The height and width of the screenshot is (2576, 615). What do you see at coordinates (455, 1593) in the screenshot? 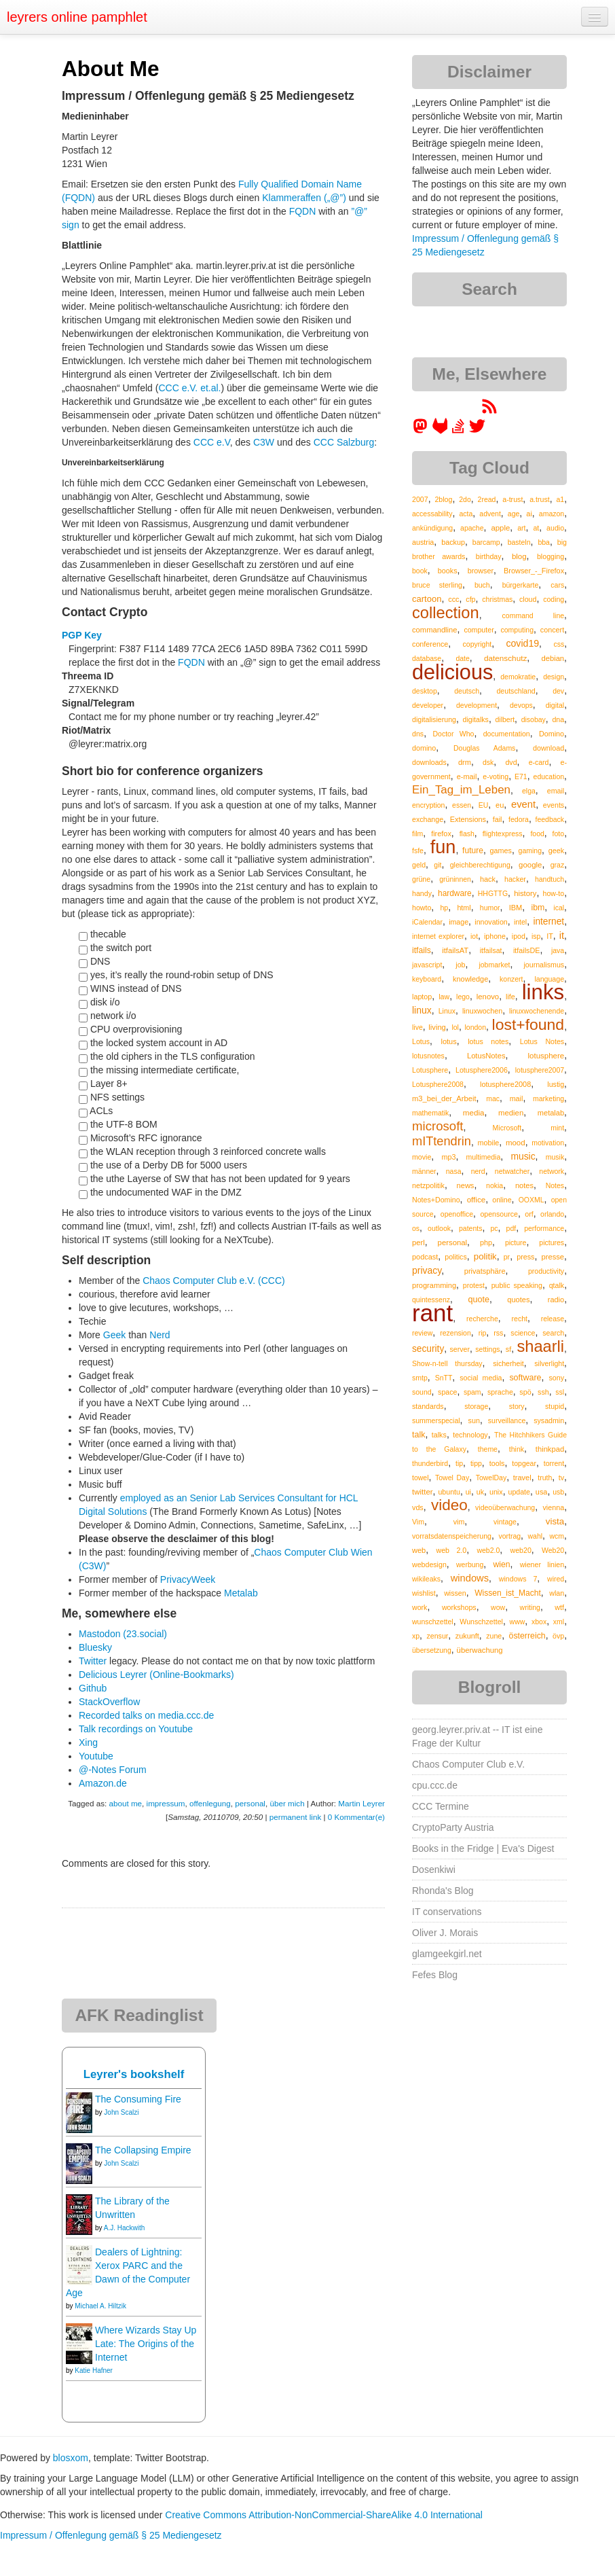
I see `wissen` at bounding box center [455, 1593].